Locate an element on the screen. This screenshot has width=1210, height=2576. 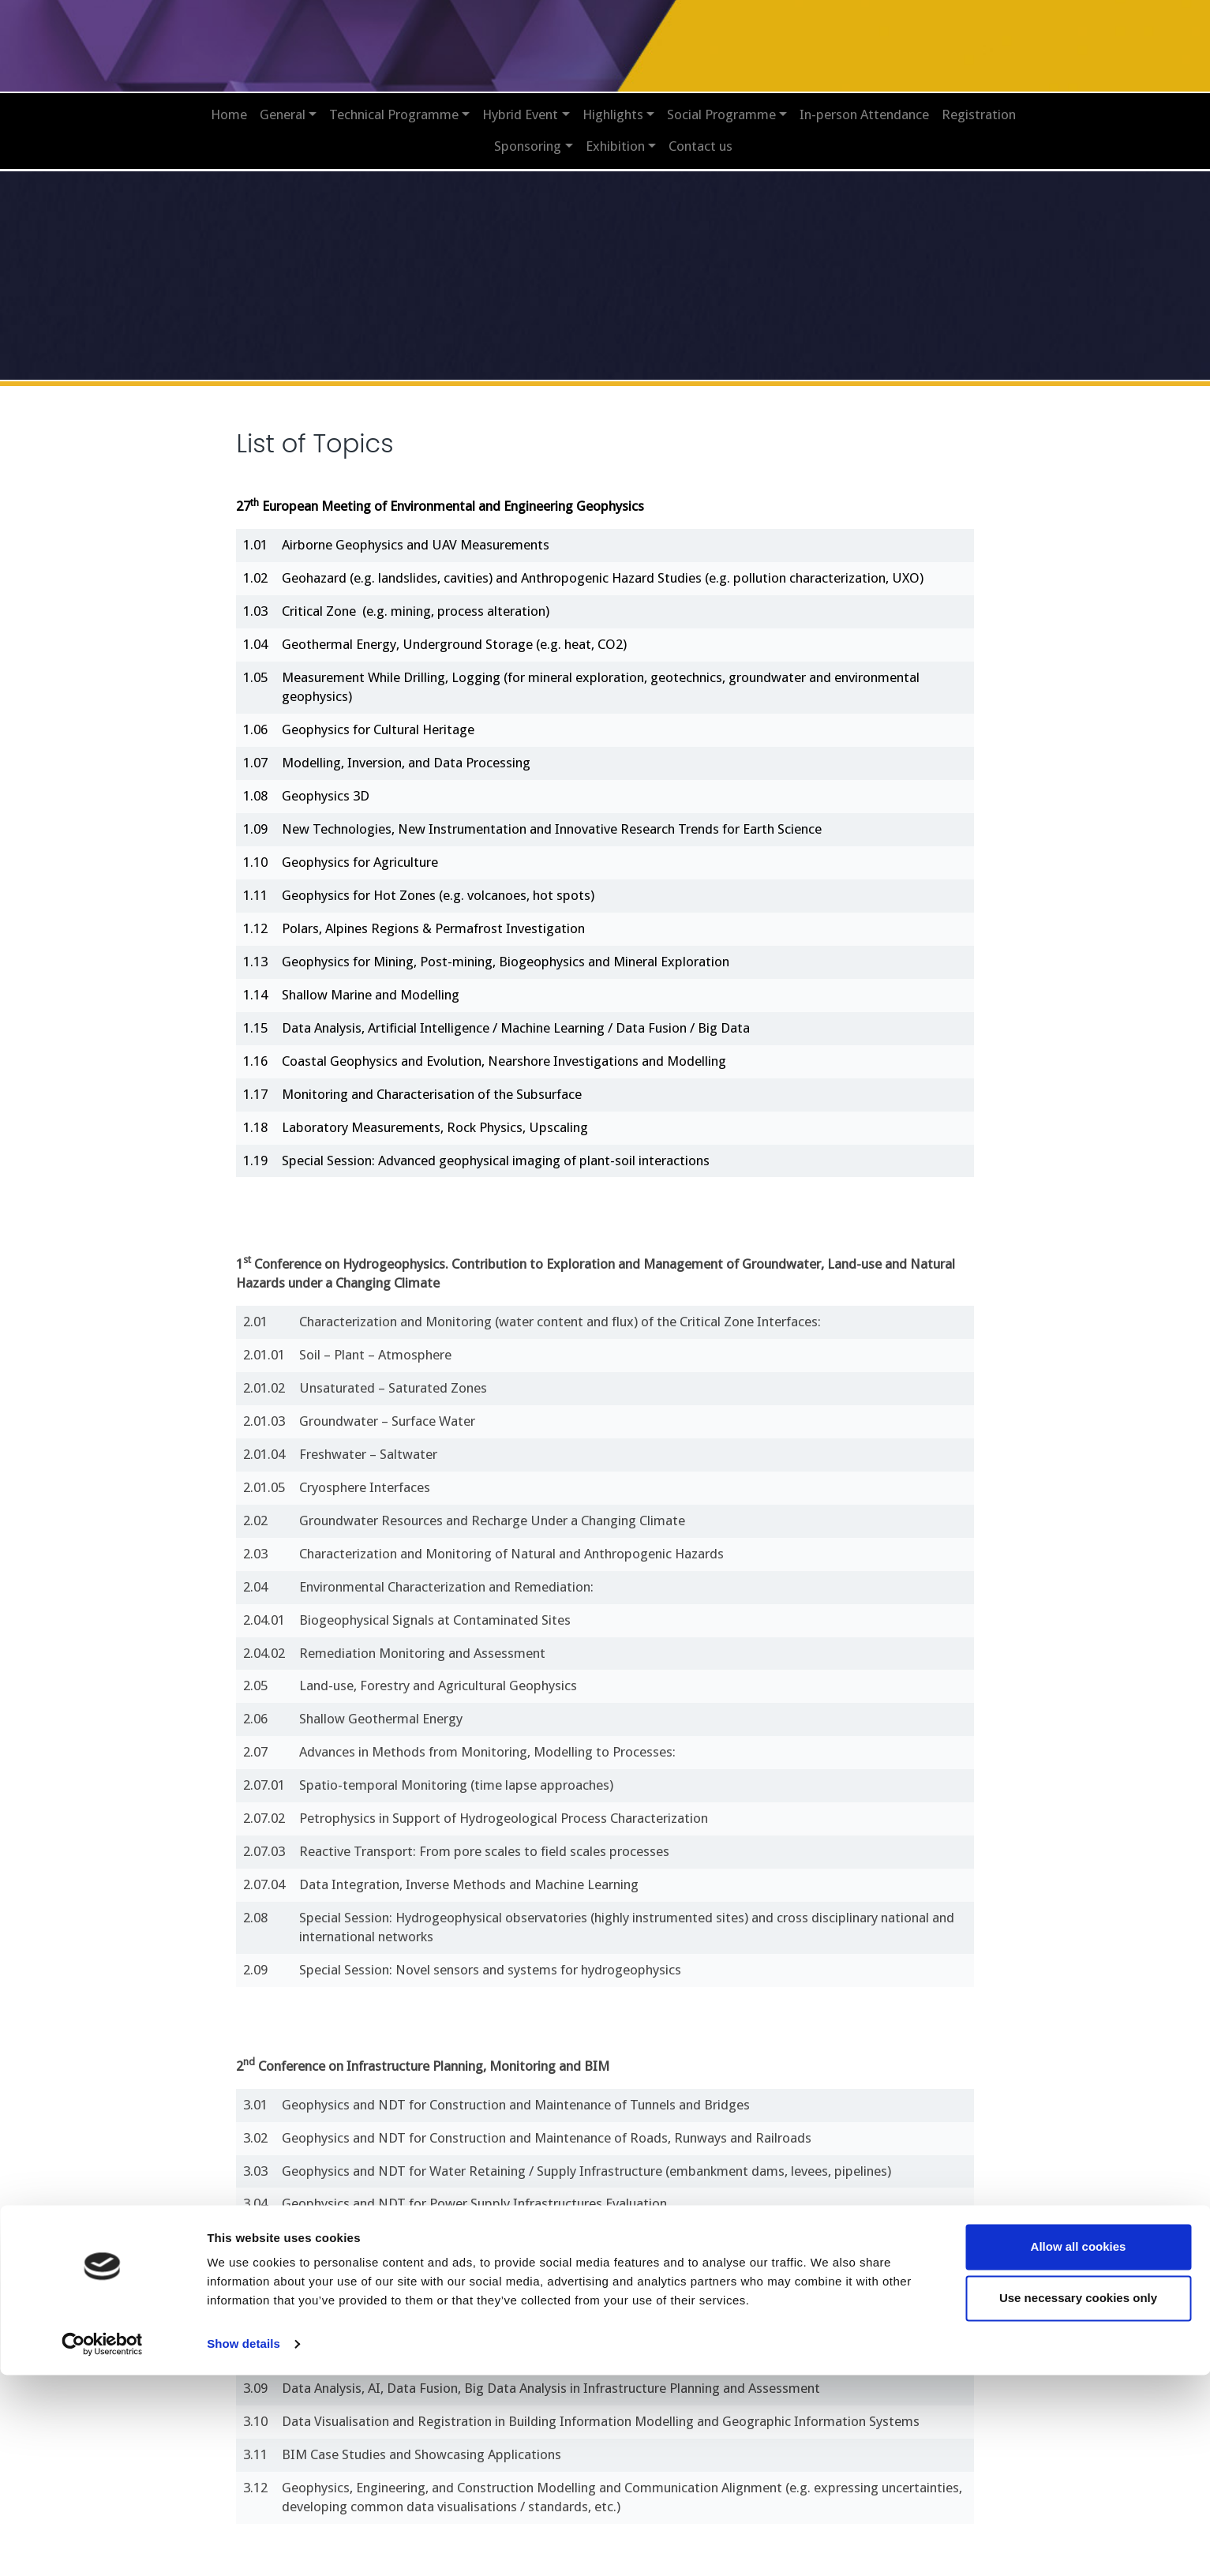
Technical Programme is located at coordinates (394, 103).